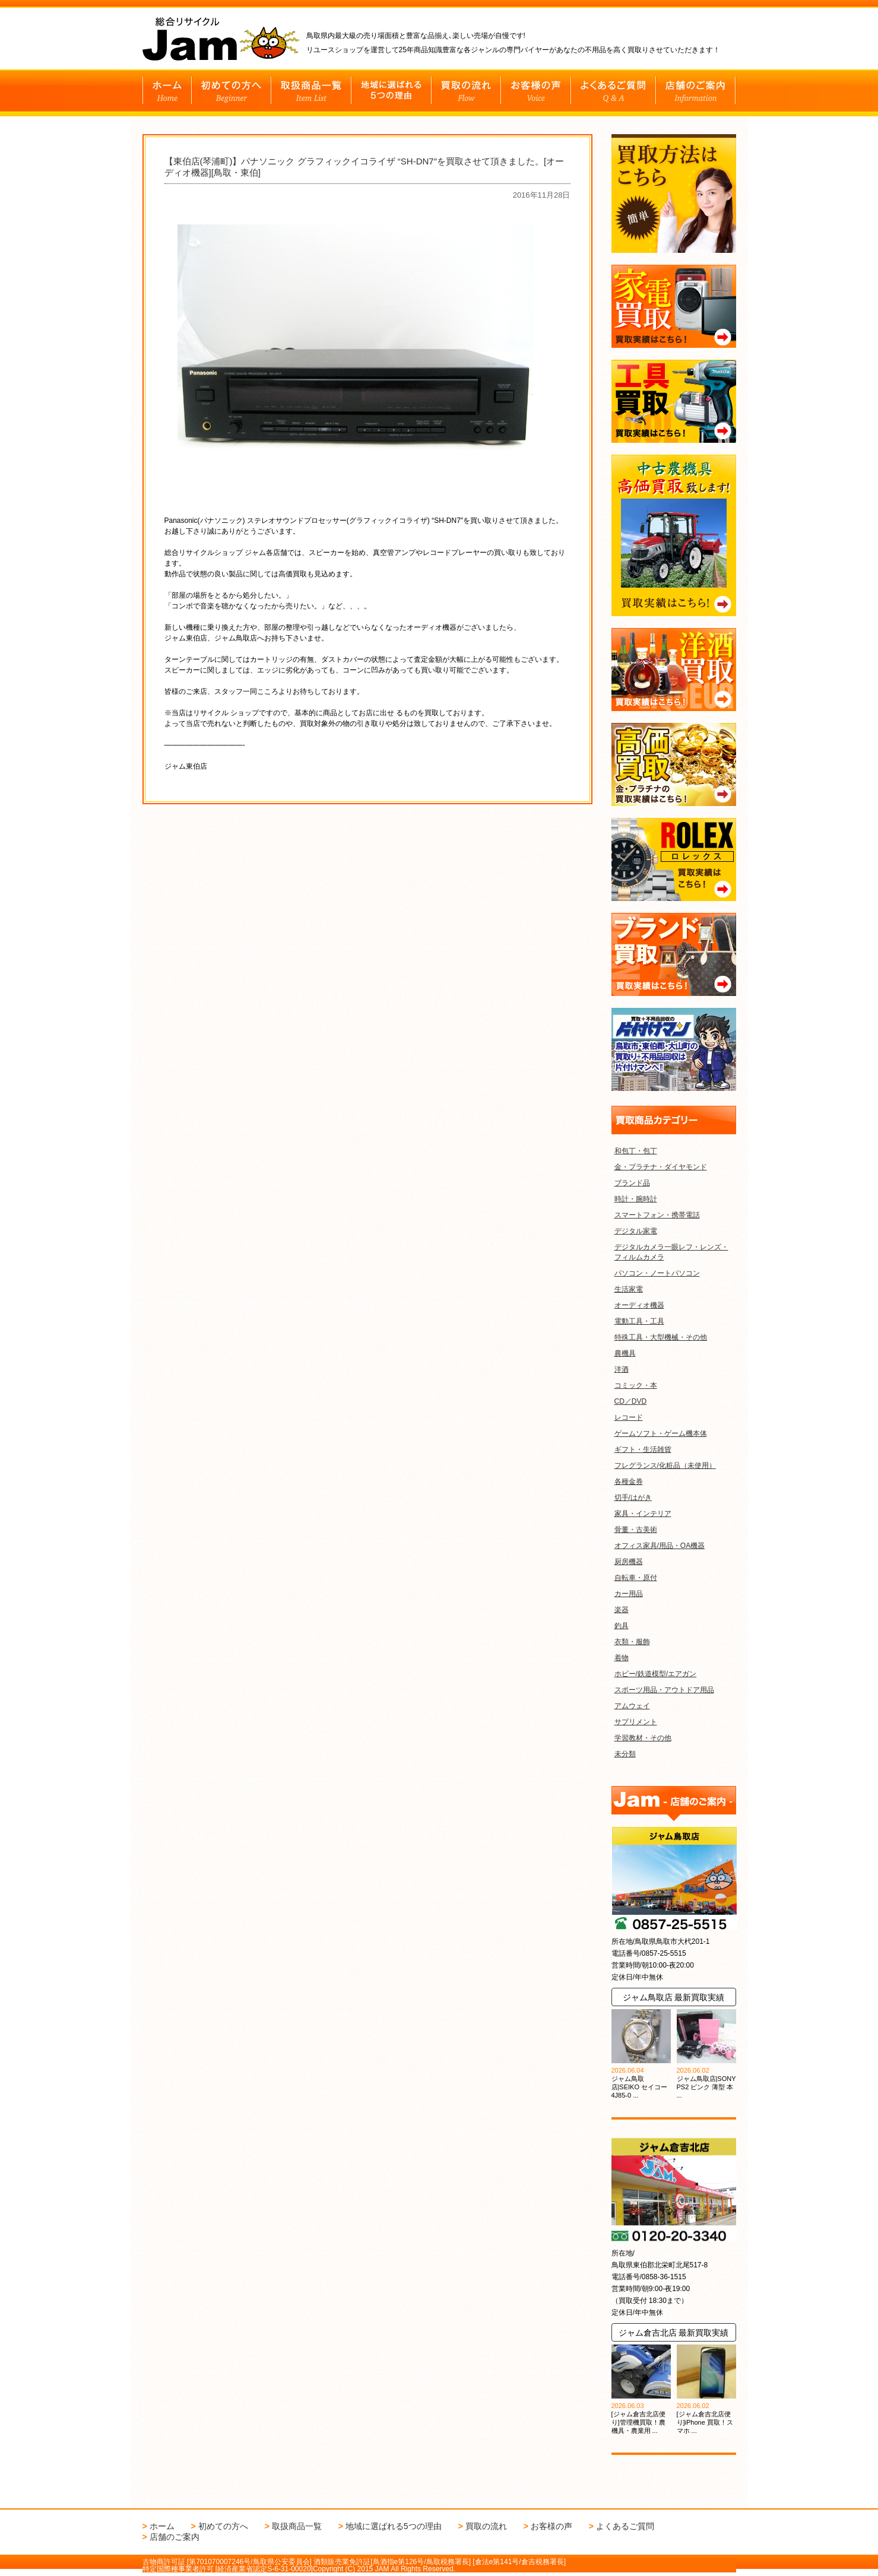  Describe the element at coordinates (632, 1642) in the screenshot. I see `衣類・服飾` at that location.